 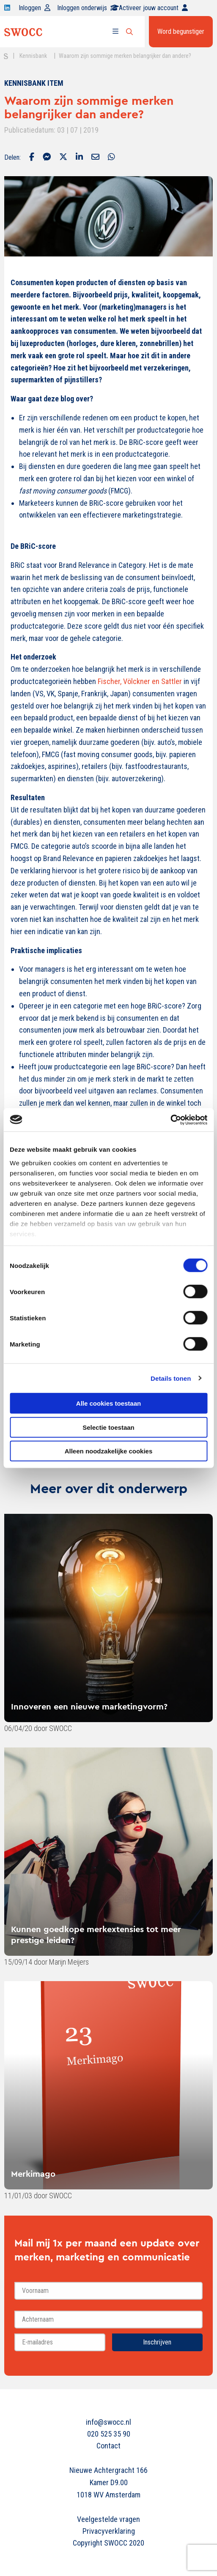 I want to click on Privacyverklaring, so click(x=108, y=2531).